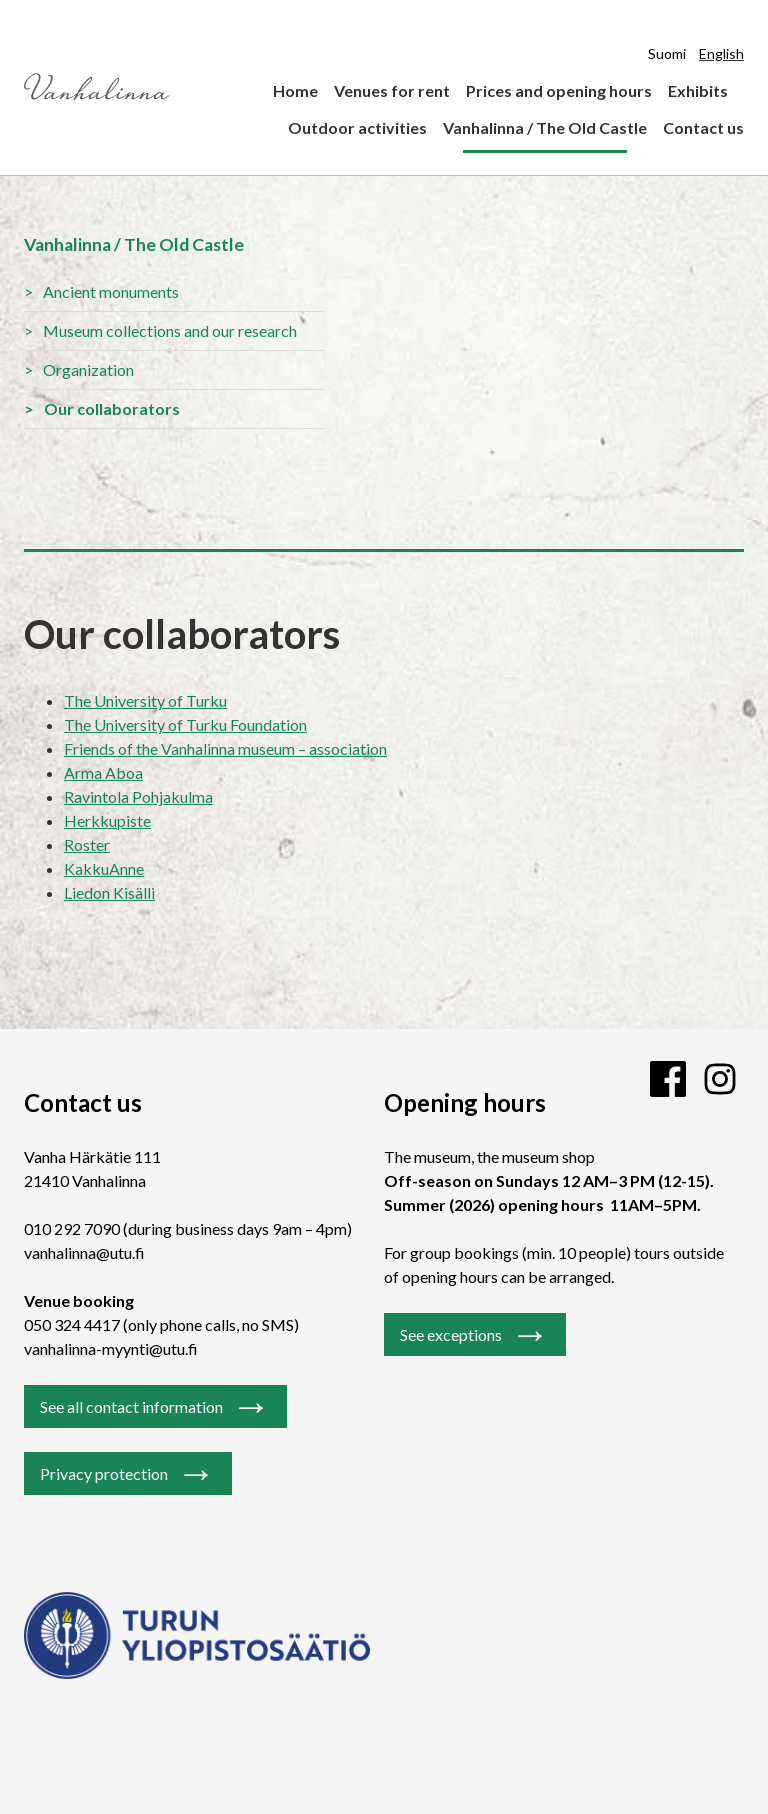 Image resolution: width=768 pixels, height=1814 pixels. Describe the element at coordinates (698, 90) in the screenshot. I see `Exhibits` at that location.